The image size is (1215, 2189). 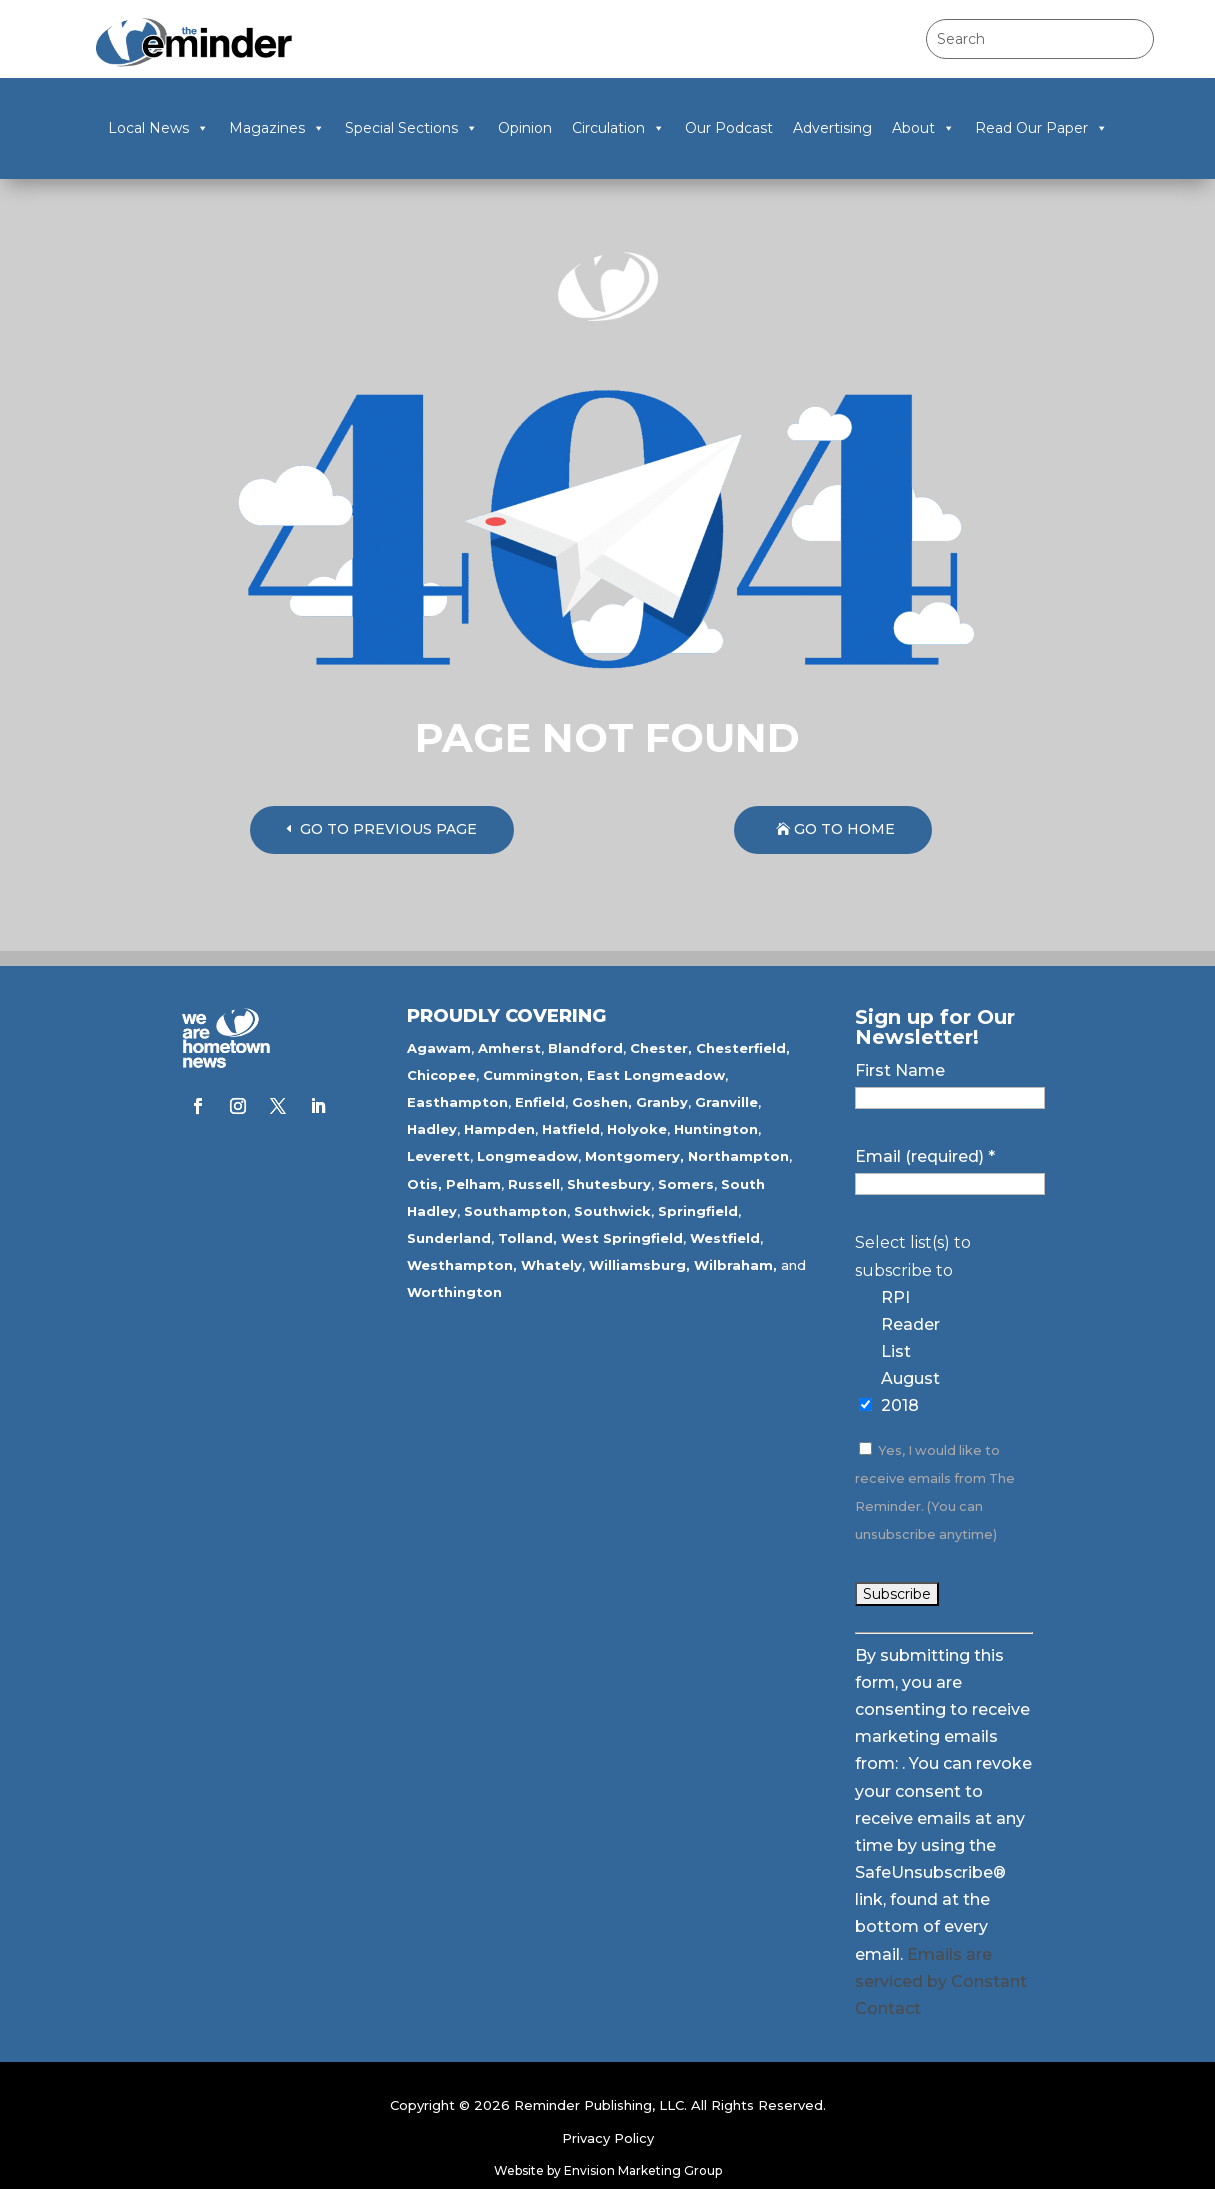 What do you see at coordinates (639, 1265) in the screenshot?
I see `Williamsburg,` at bounding box center [639, 1265].